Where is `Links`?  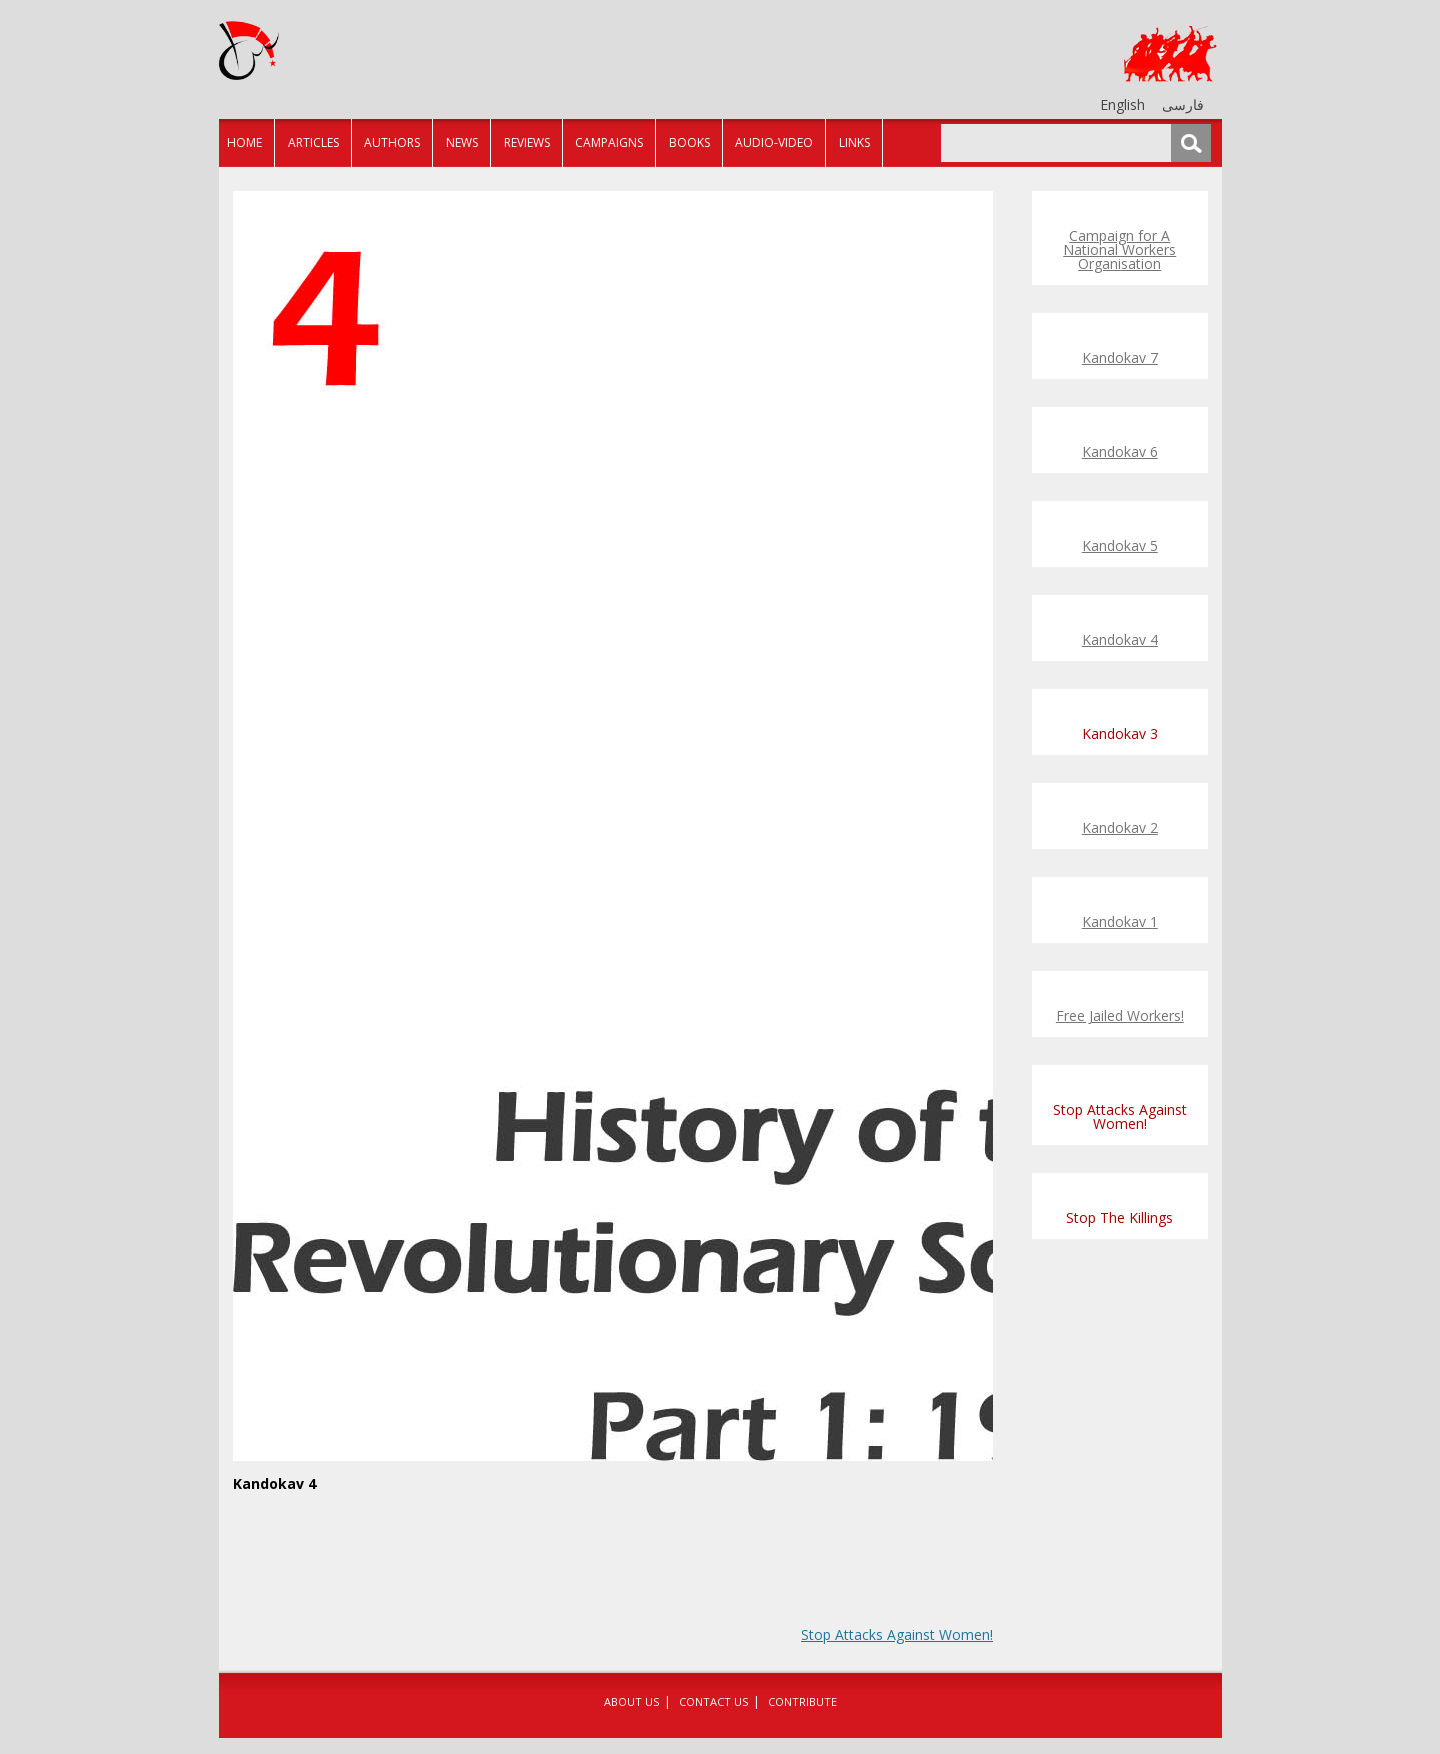
Links is located at coordinates (854, 142).